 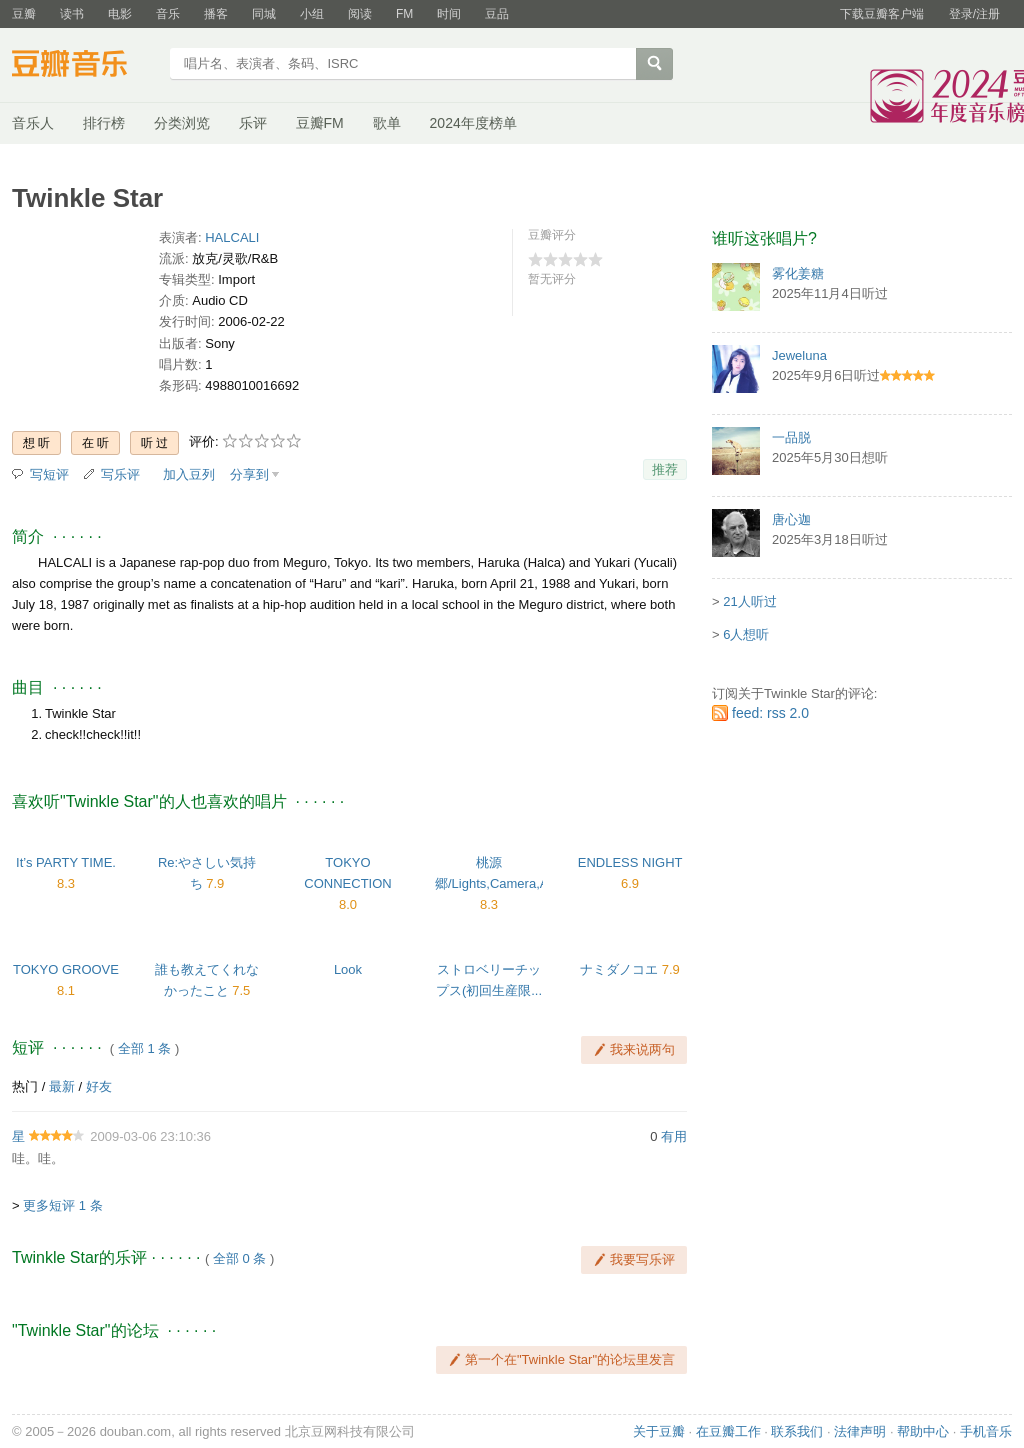 I want to click on 帮助中心, so click(x=923, y=1431).